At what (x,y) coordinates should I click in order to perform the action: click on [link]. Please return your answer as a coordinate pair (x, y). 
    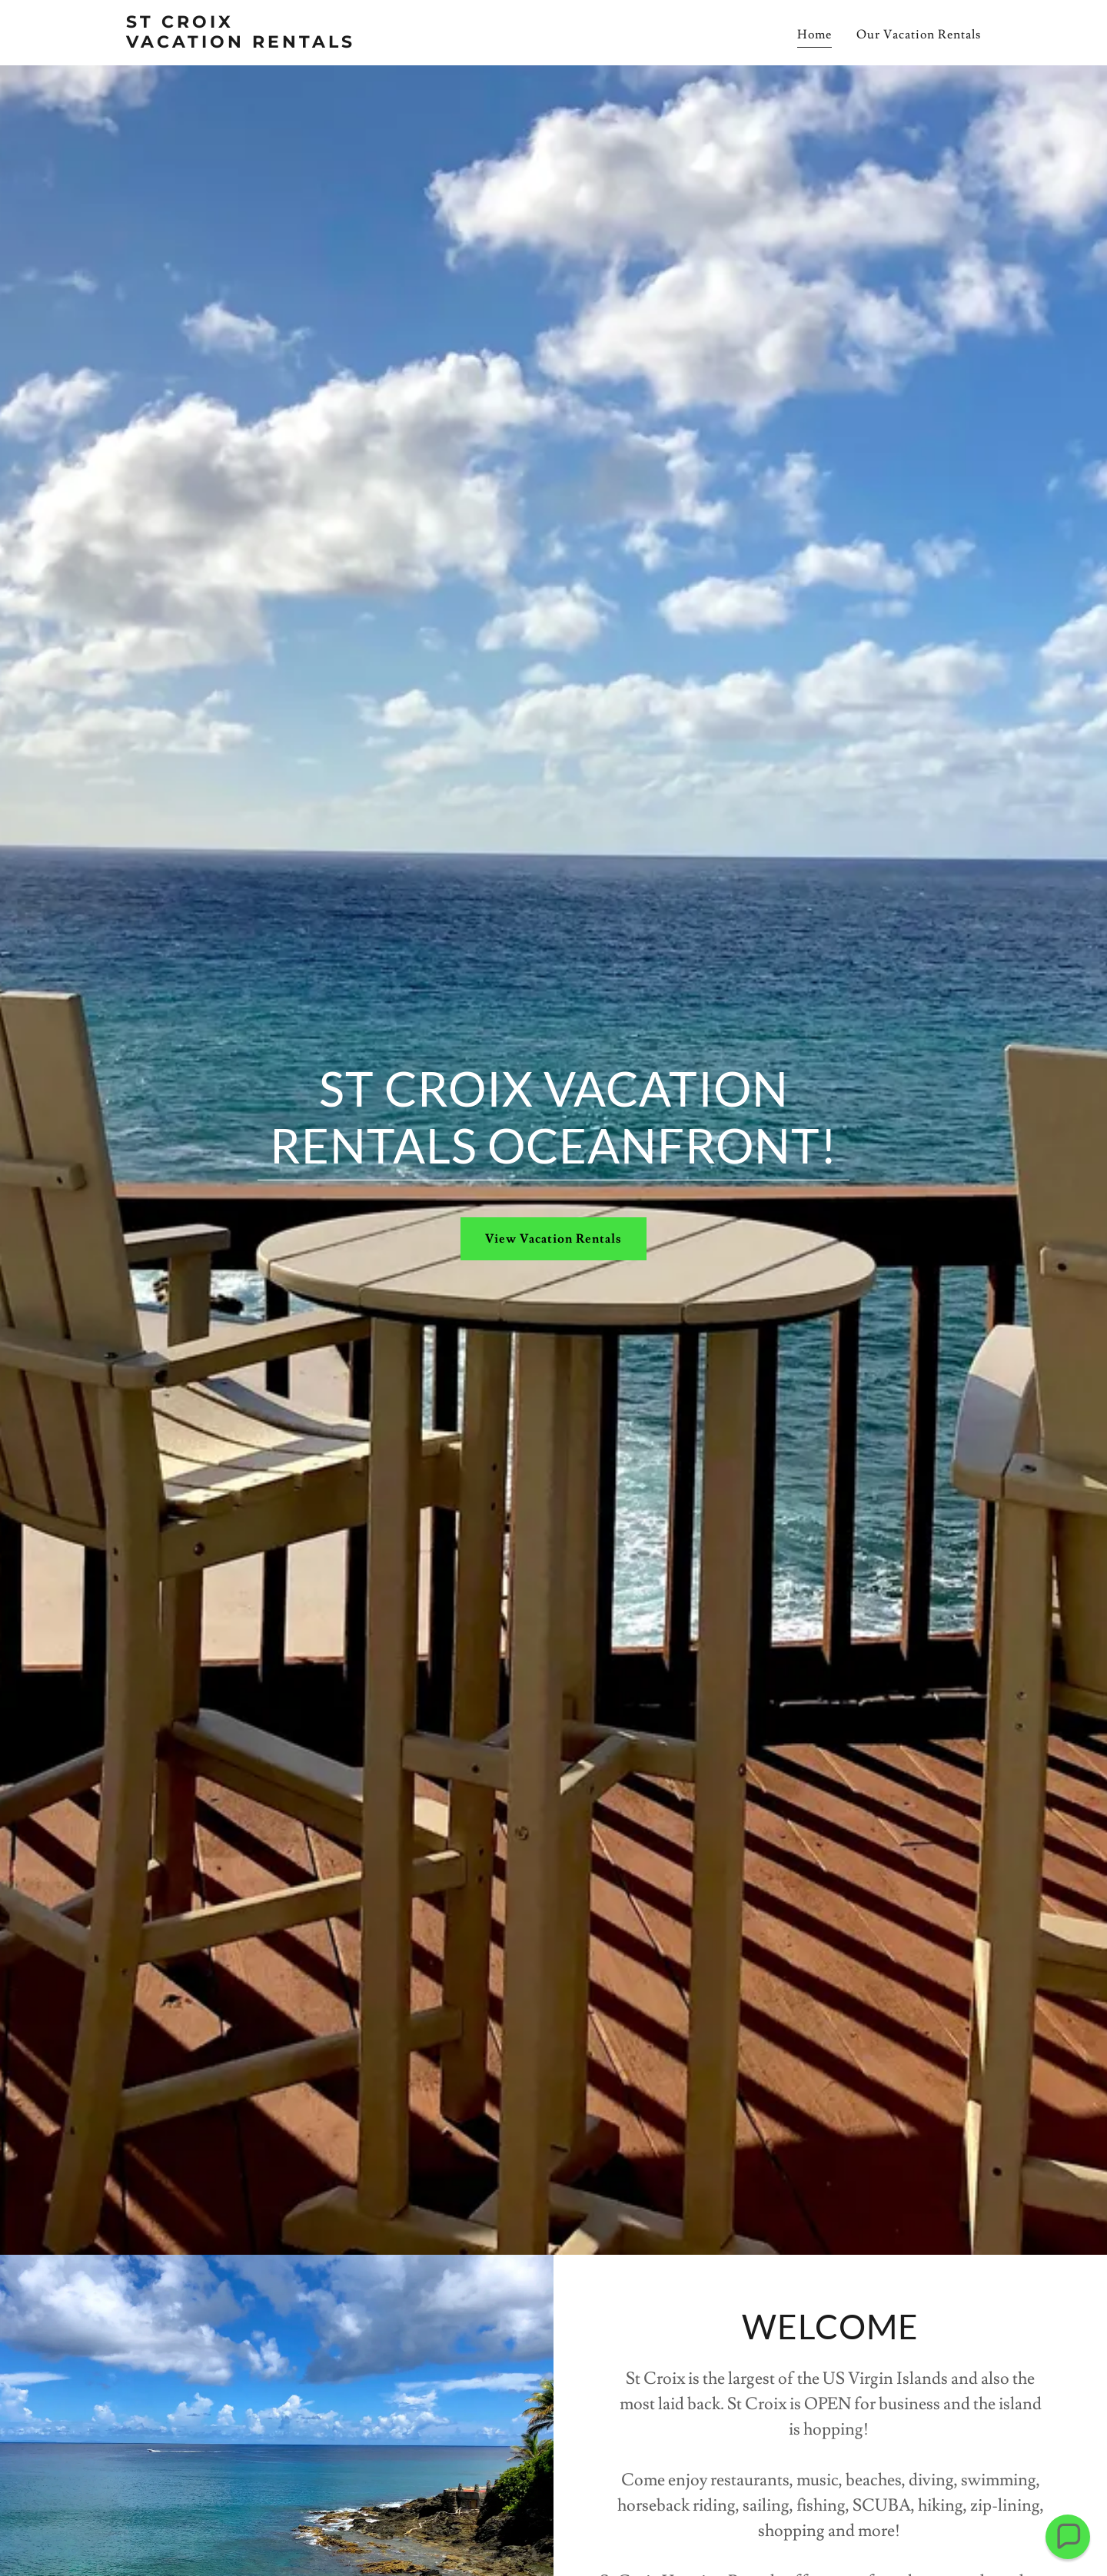
    Looking at the image, I should click on (275, 43).